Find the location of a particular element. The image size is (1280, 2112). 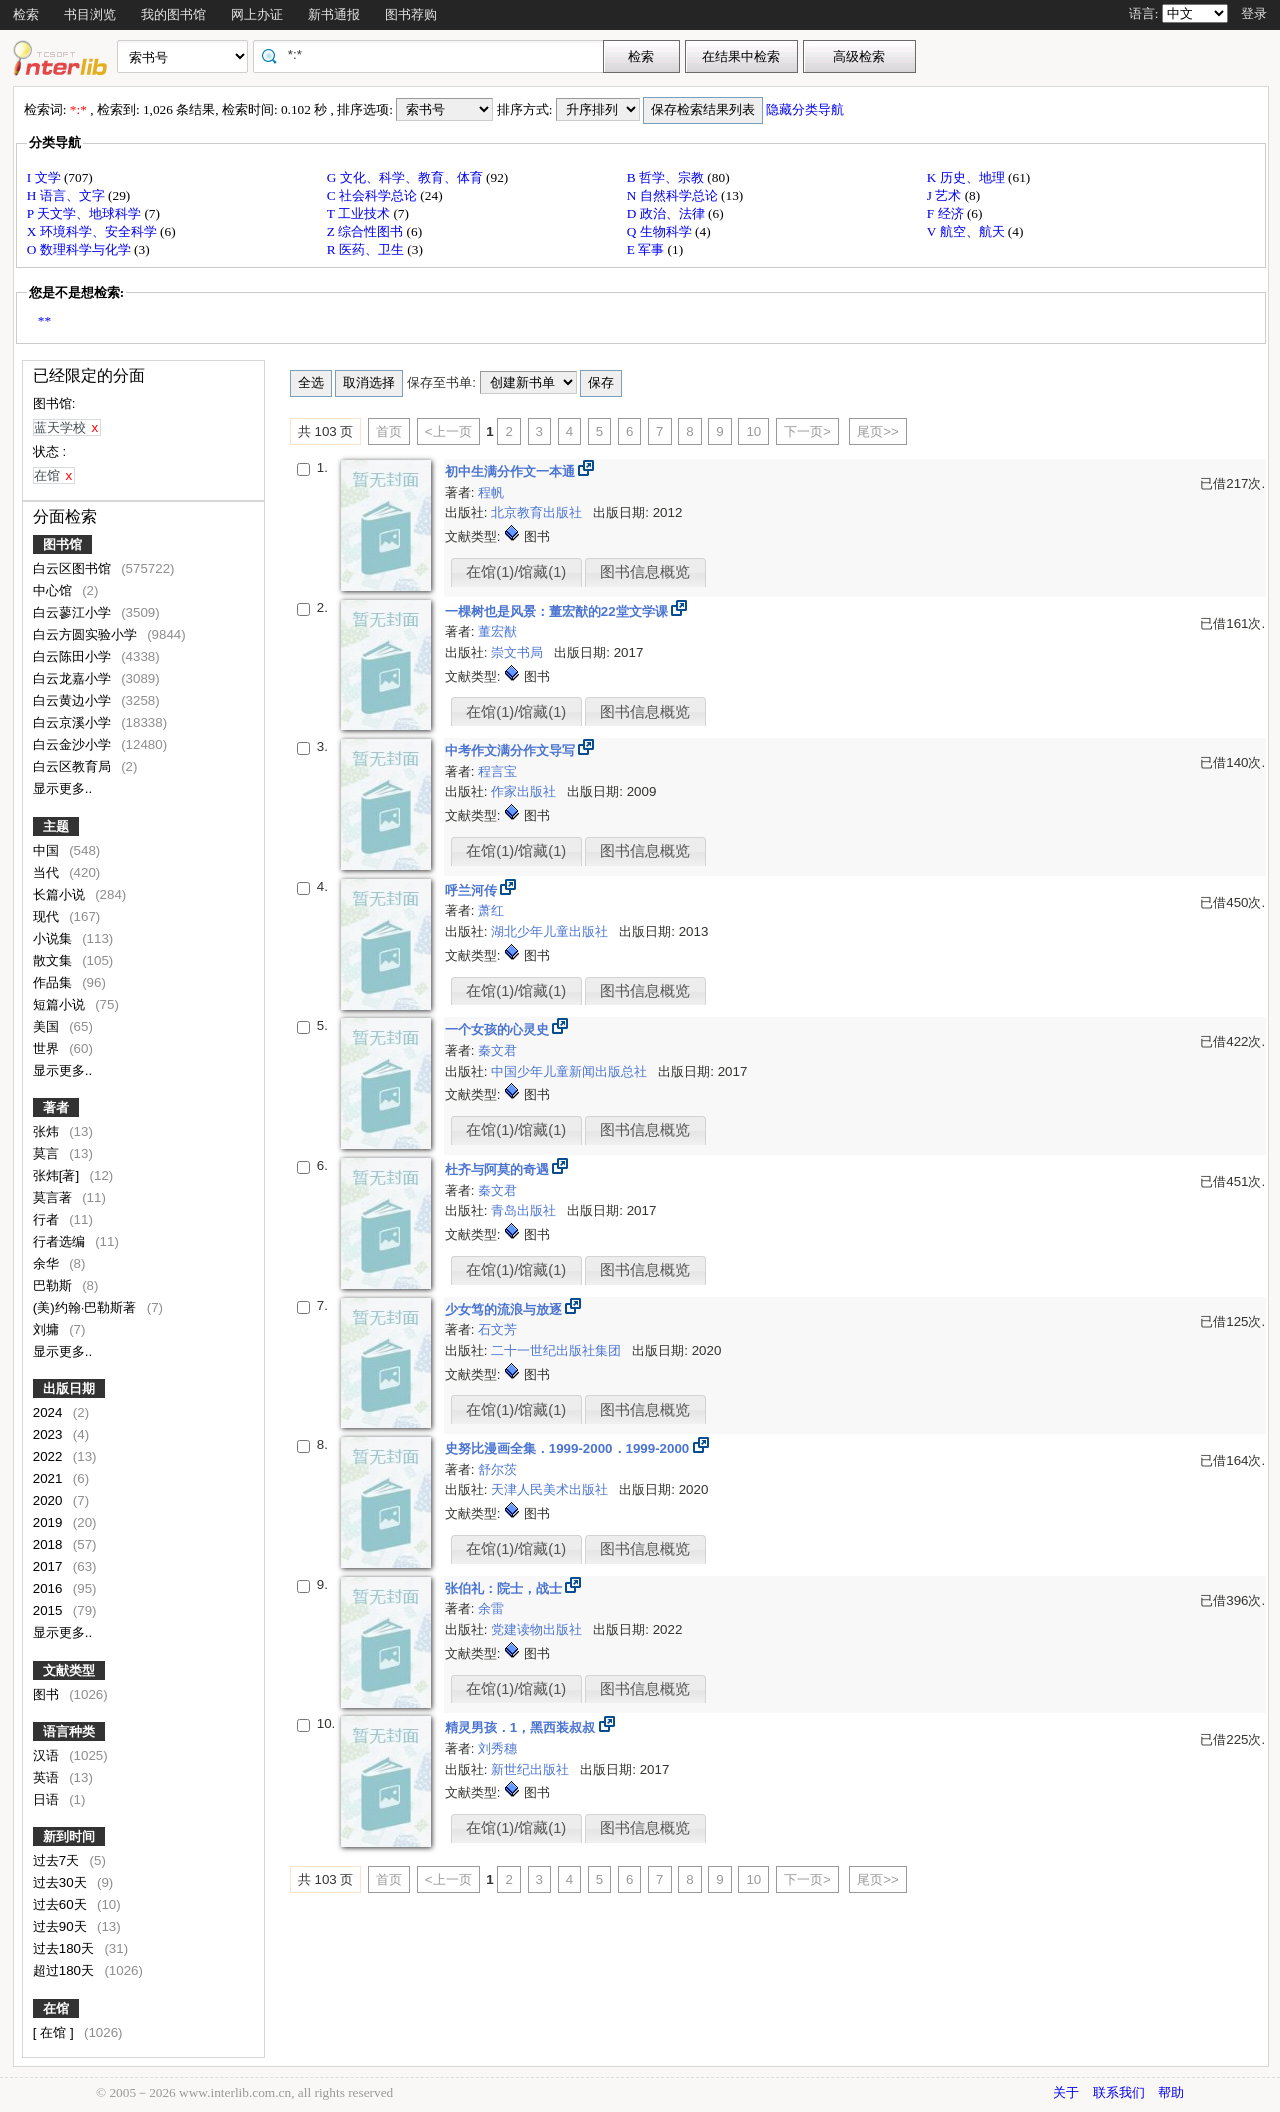

白云龙嘉小学 is located at coordinates (74, 678).